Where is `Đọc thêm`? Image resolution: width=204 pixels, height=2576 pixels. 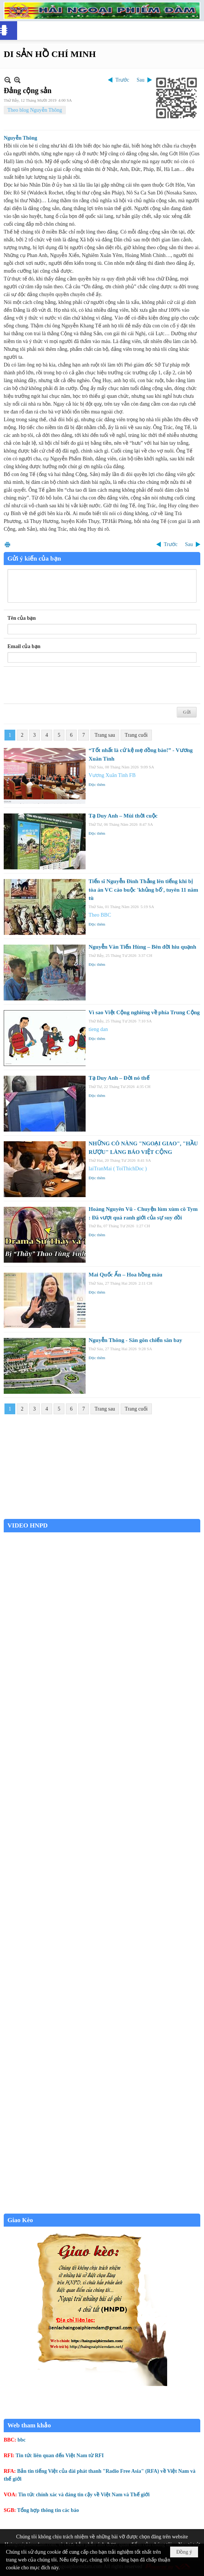
Đọc thêm is located at coordinates (97, 784).